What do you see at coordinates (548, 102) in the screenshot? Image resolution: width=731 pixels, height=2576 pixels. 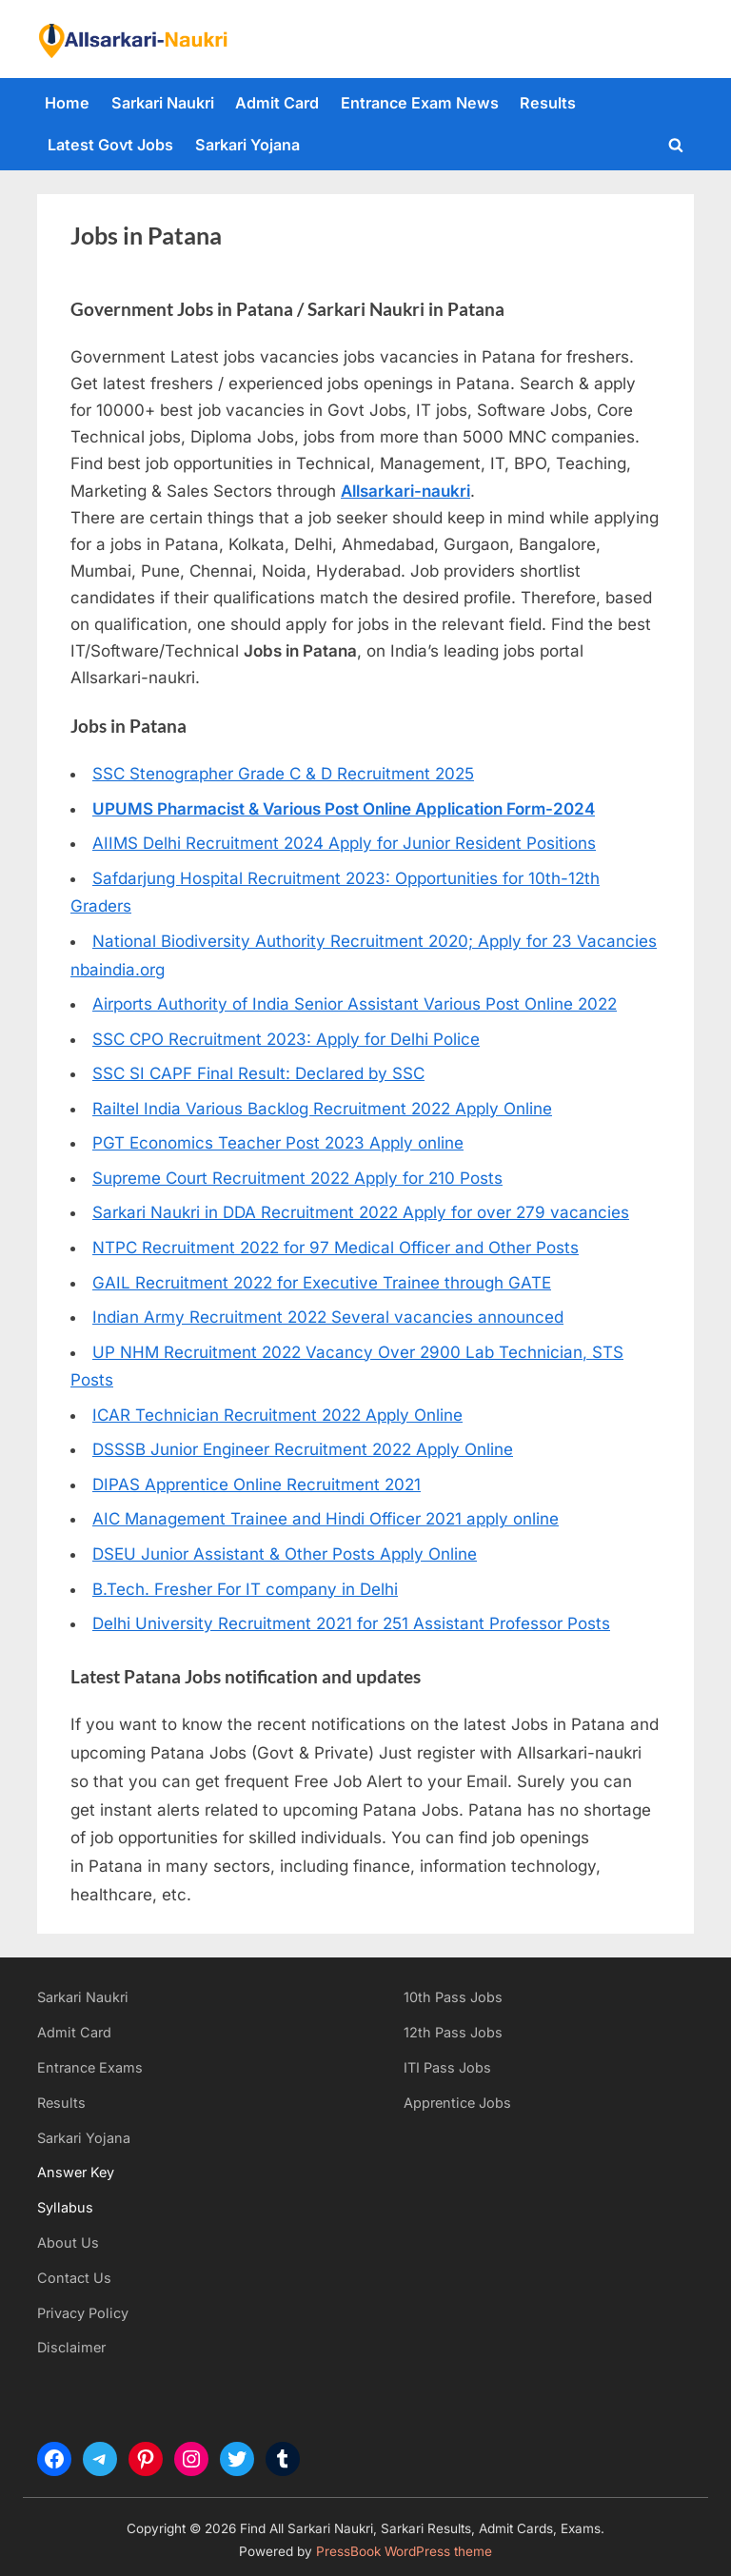 I see `Results` at bounding box center [548, 102].